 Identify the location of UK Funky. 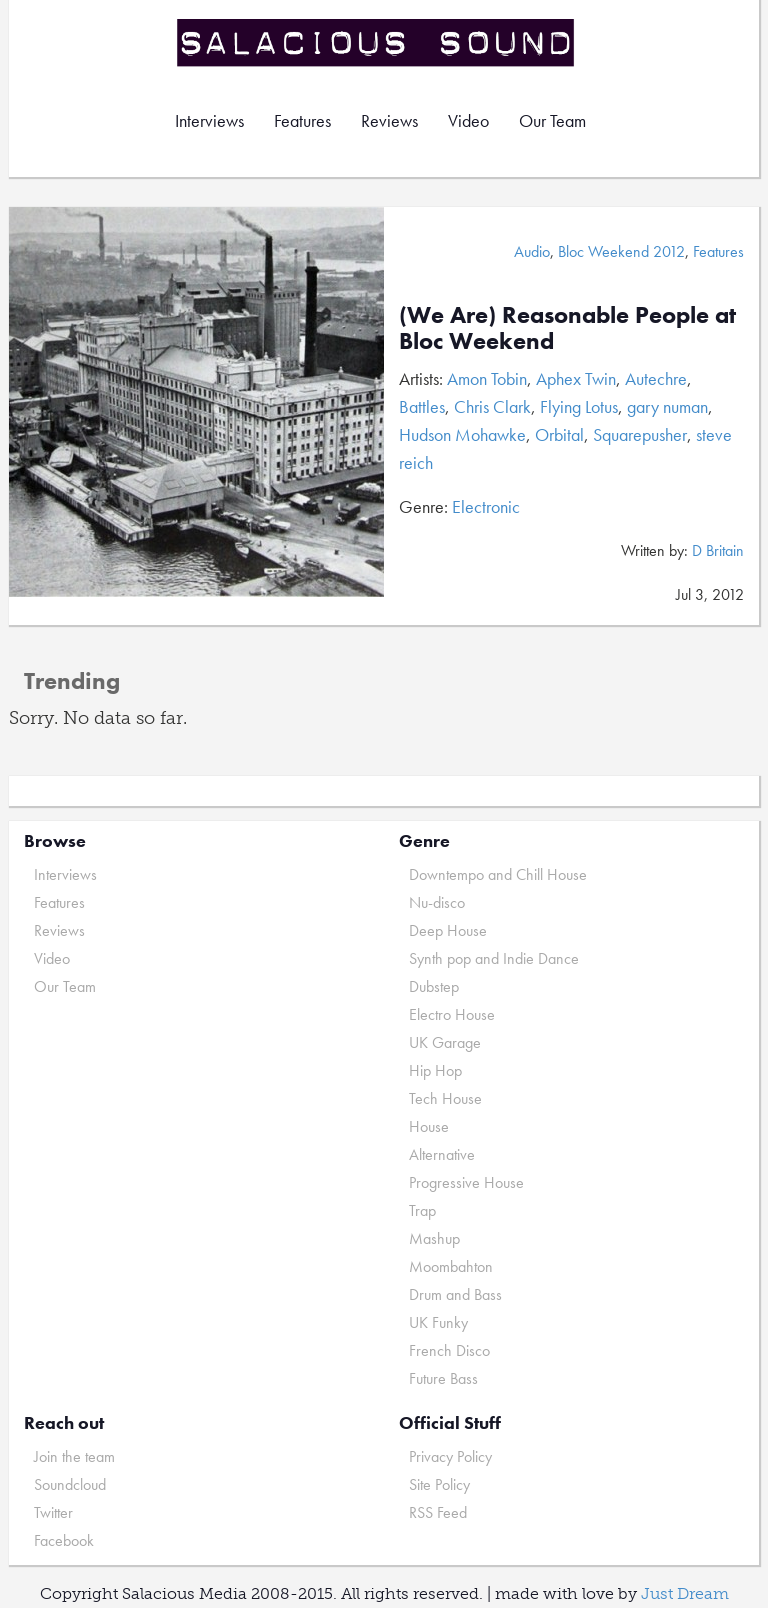
(438, 1322).